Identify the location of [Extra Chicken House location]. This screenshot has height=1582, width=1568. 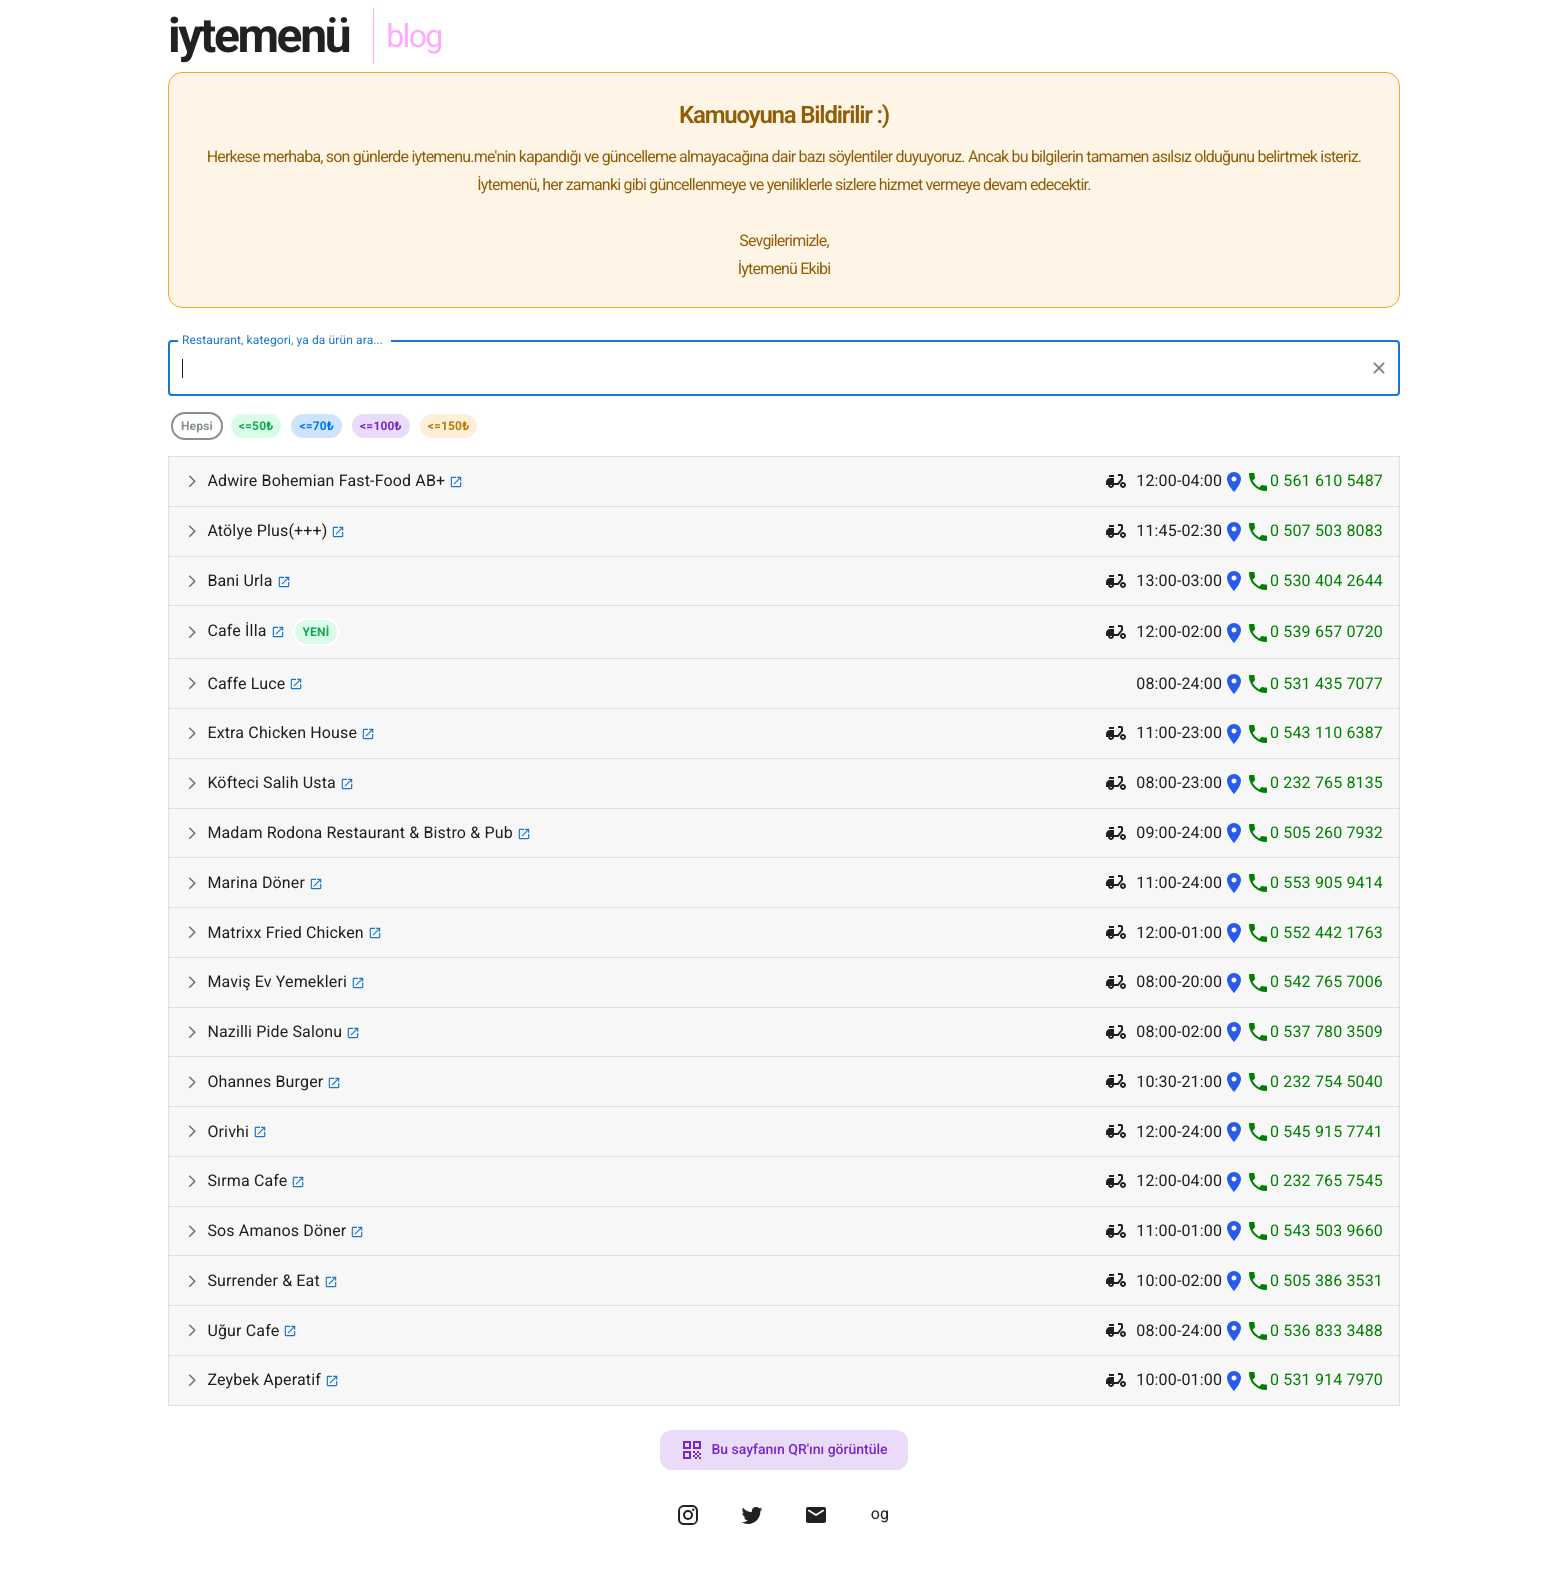
(1234, 733).